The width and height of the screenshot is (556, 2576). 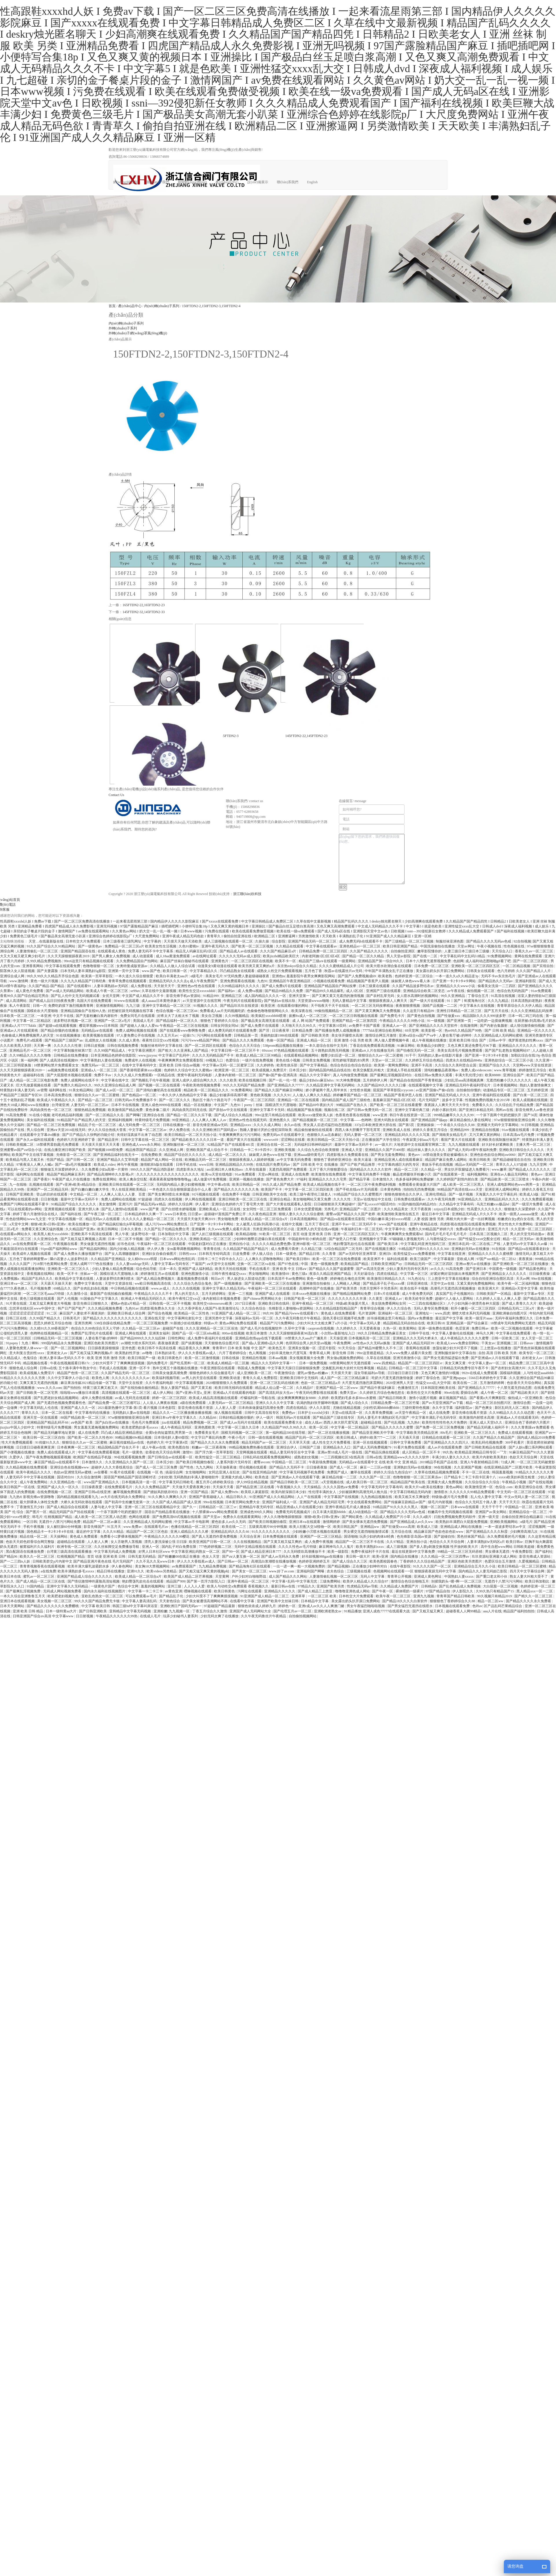 I want to click on 国产成人综合久久, so click(x=355, y=1403).